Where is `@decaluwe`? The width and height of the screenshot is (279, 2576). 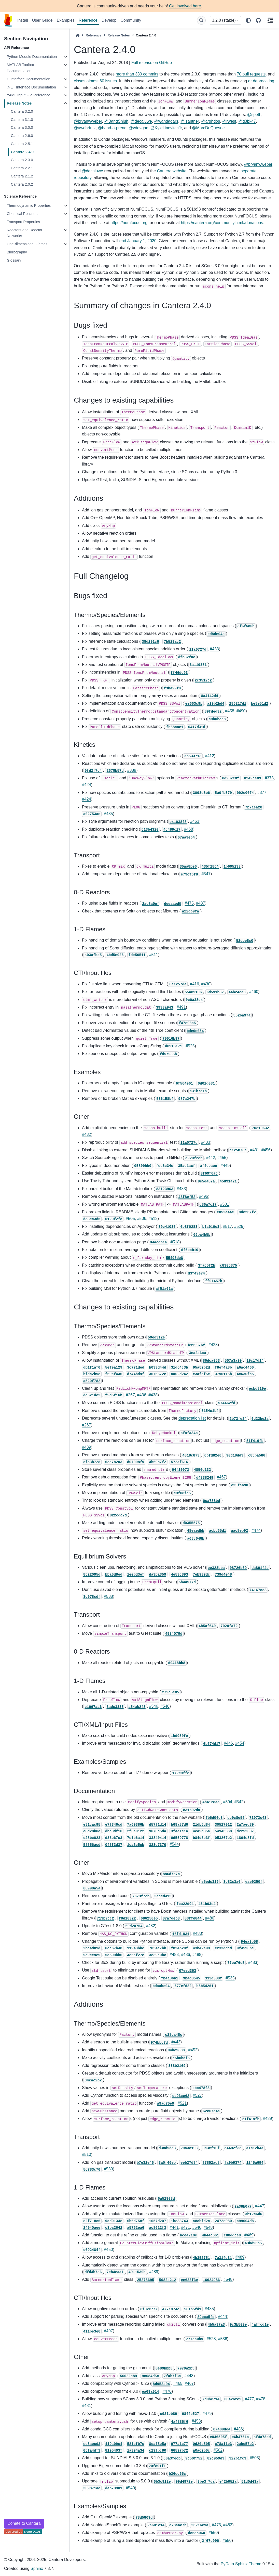 @decaluwe is located at coordinates (141, 121).